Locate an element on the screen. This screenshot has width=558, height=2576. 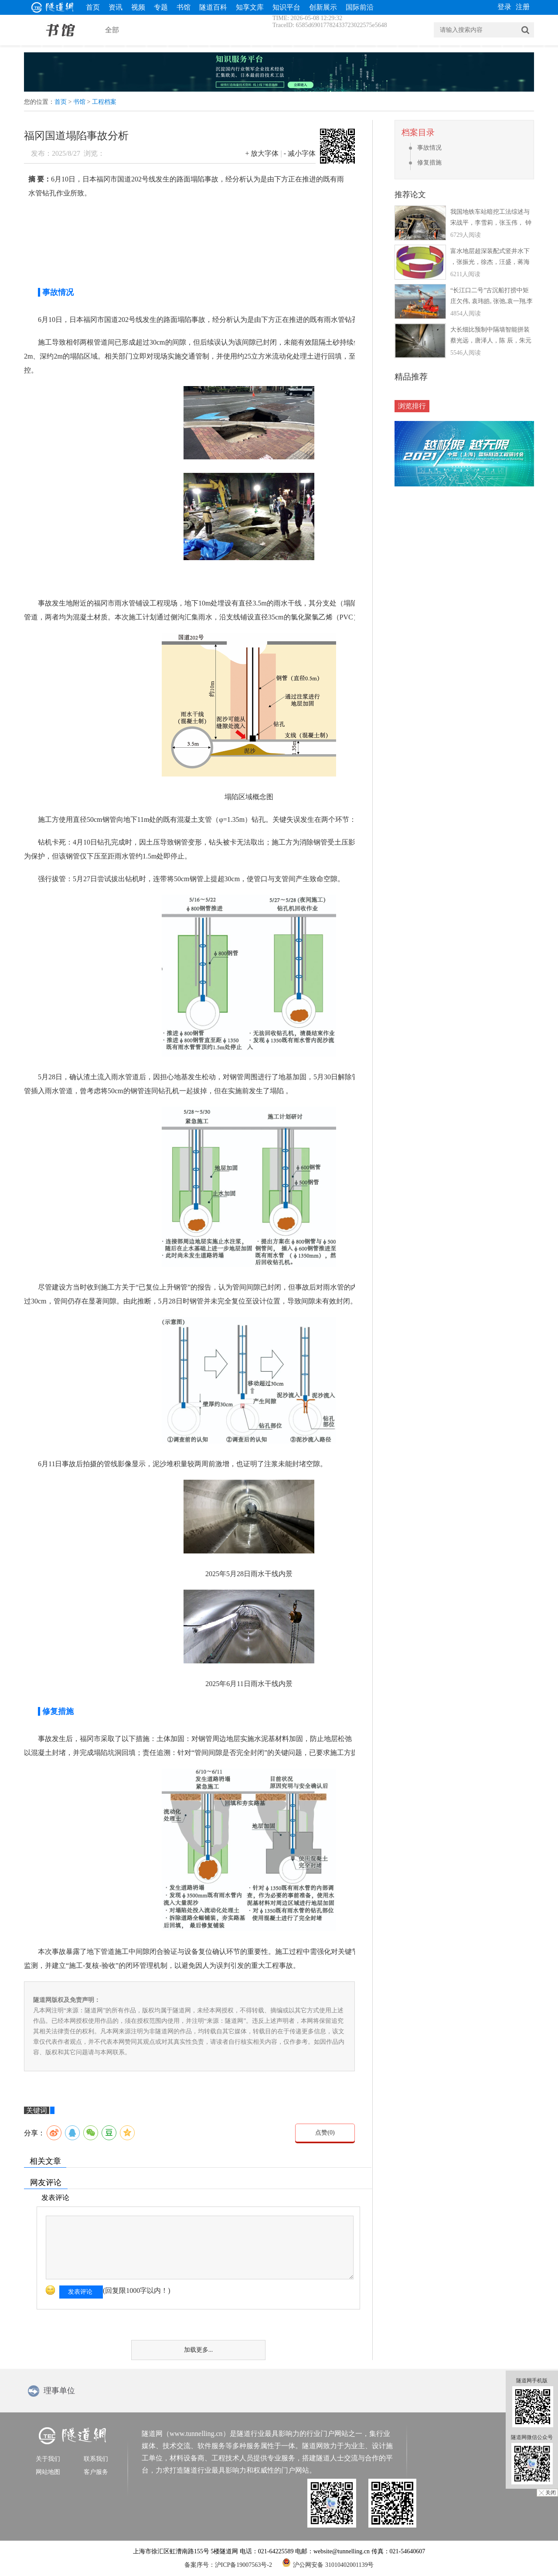
修复措施 is located at coordinates (429, 162).